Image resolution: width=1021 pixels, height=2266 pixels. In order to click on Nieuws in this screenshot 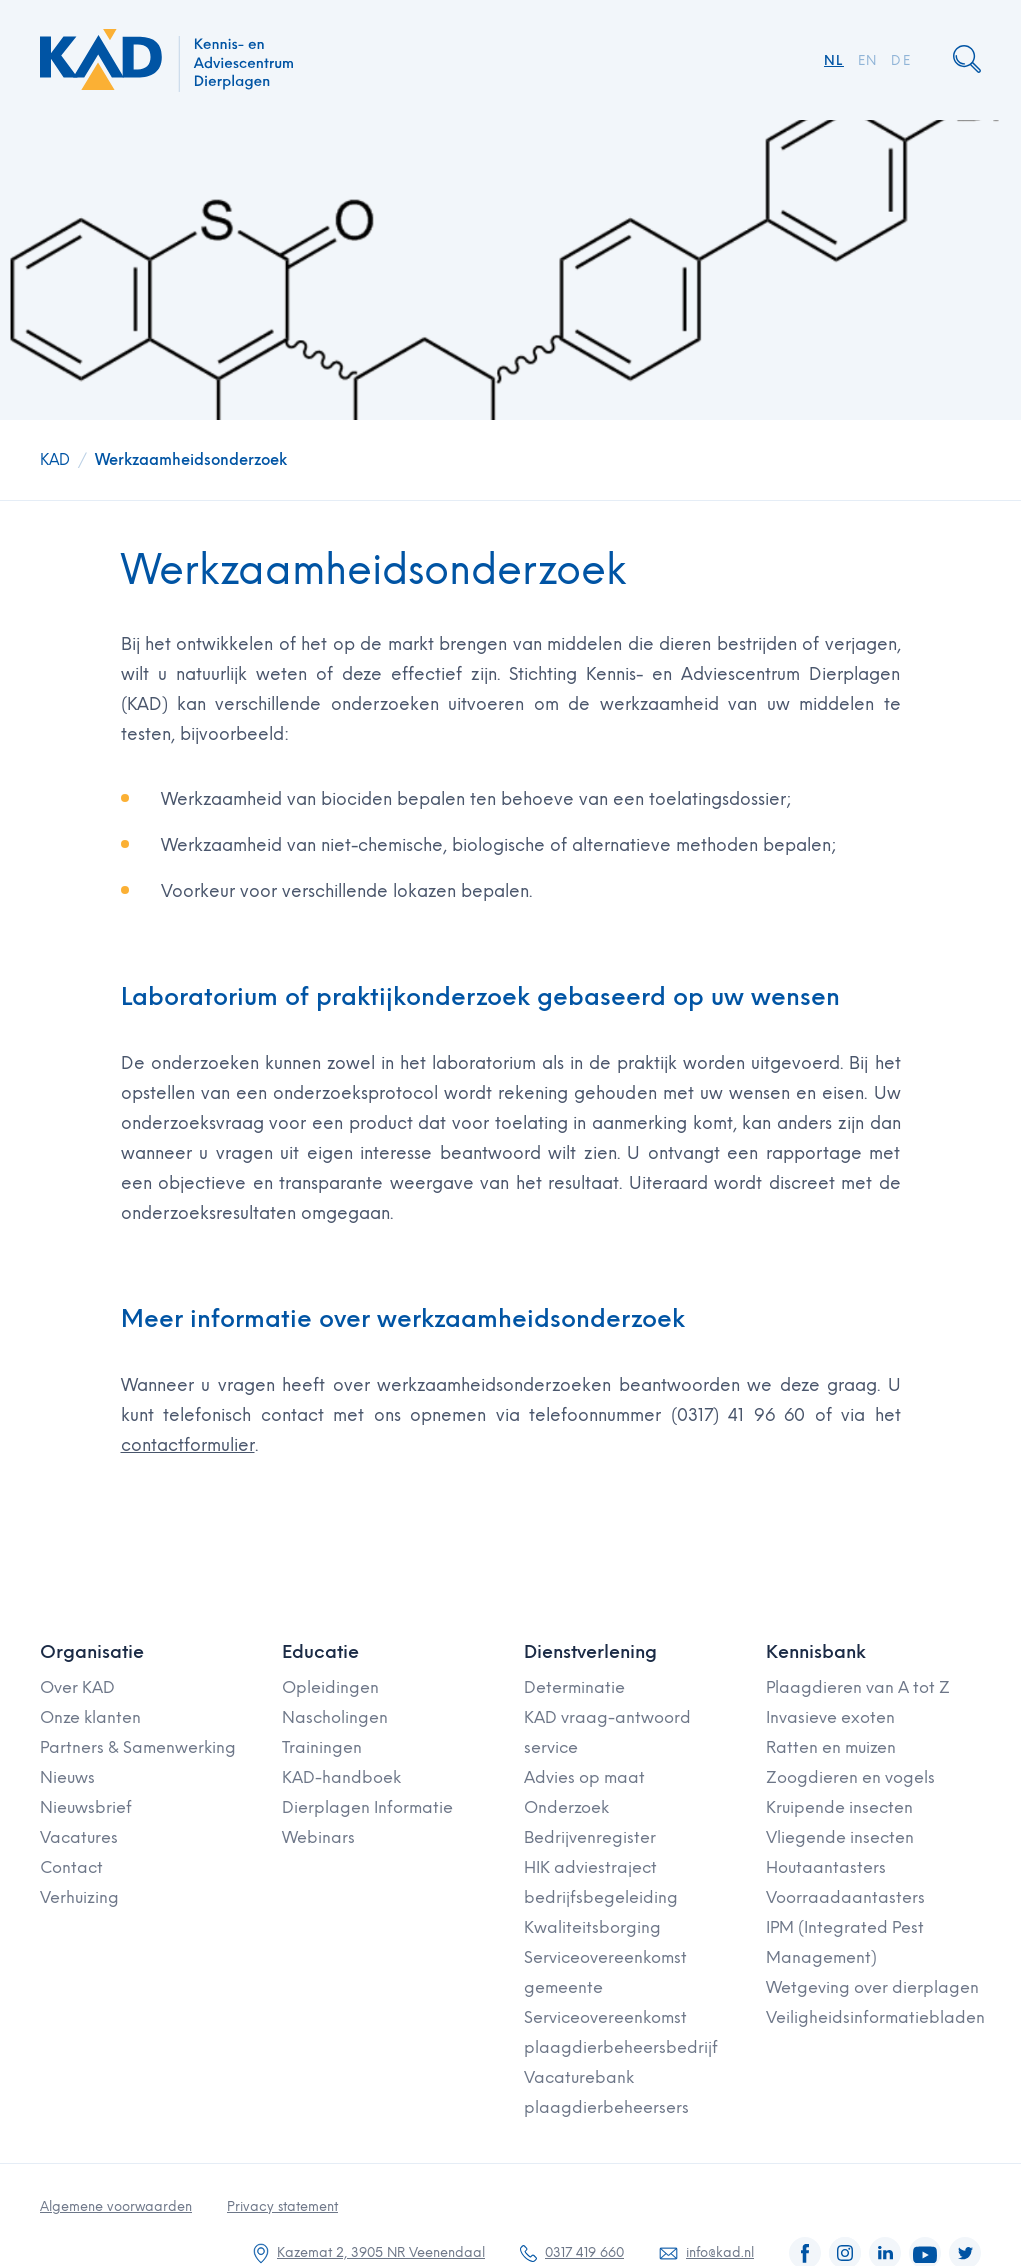, I will do `click(67, 1777)`.